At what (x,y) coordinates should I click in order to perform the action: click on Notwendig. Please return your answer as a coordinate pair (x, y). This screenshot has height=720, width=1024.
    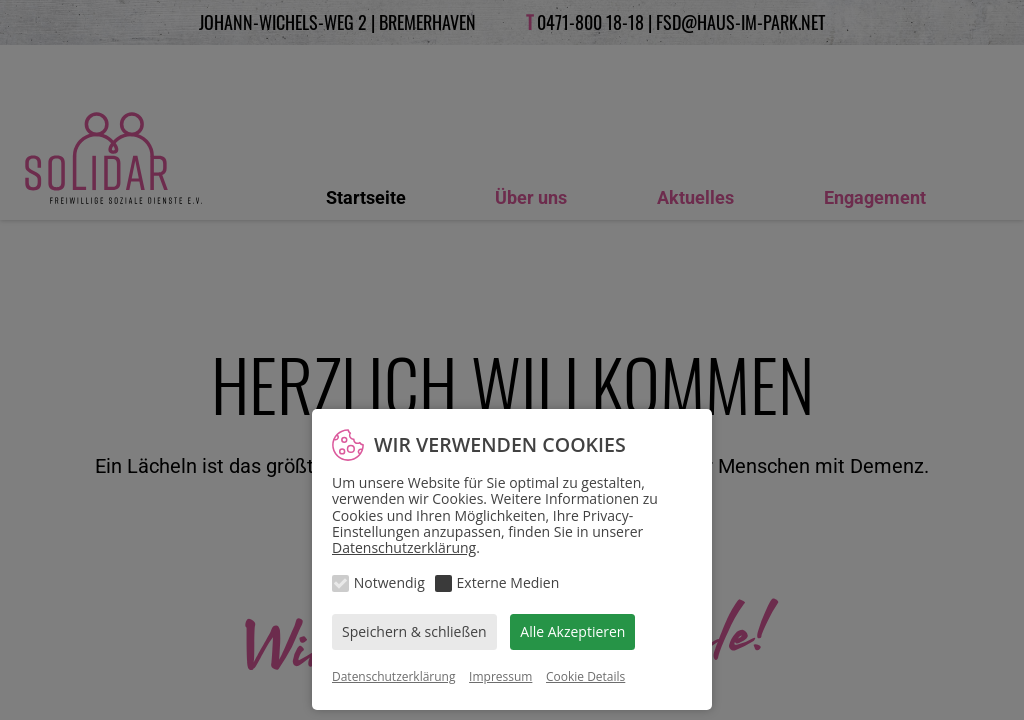
    Looking at the image, I should click on (389, 582).